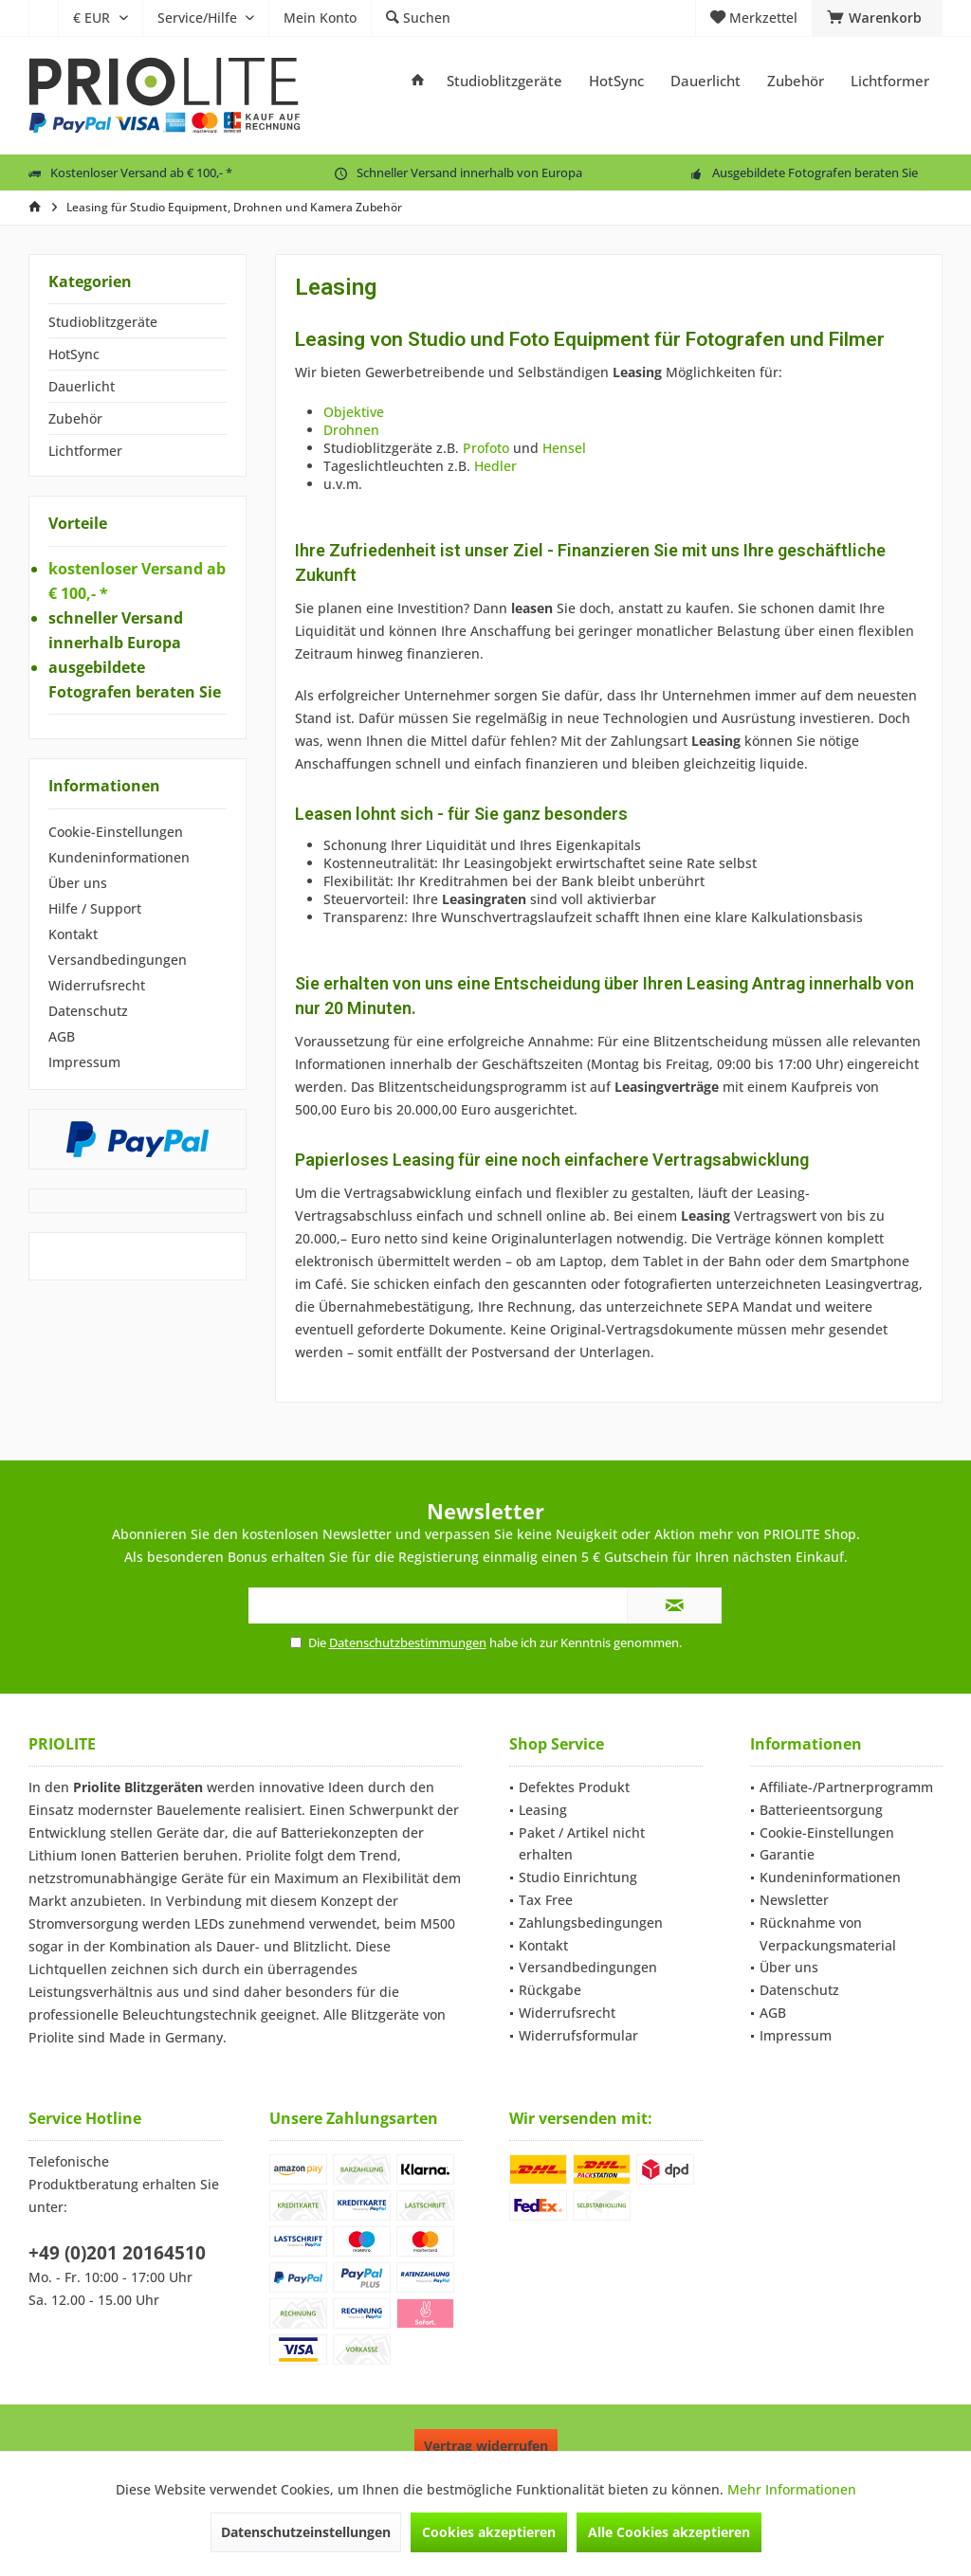 The width and height of the screenshot is (971, 2576). What do you see at coordinates (846, 1787) in the screenshot?
I see `Affiliate-/Partnerprogramm` at bounding box center [846, 1787].